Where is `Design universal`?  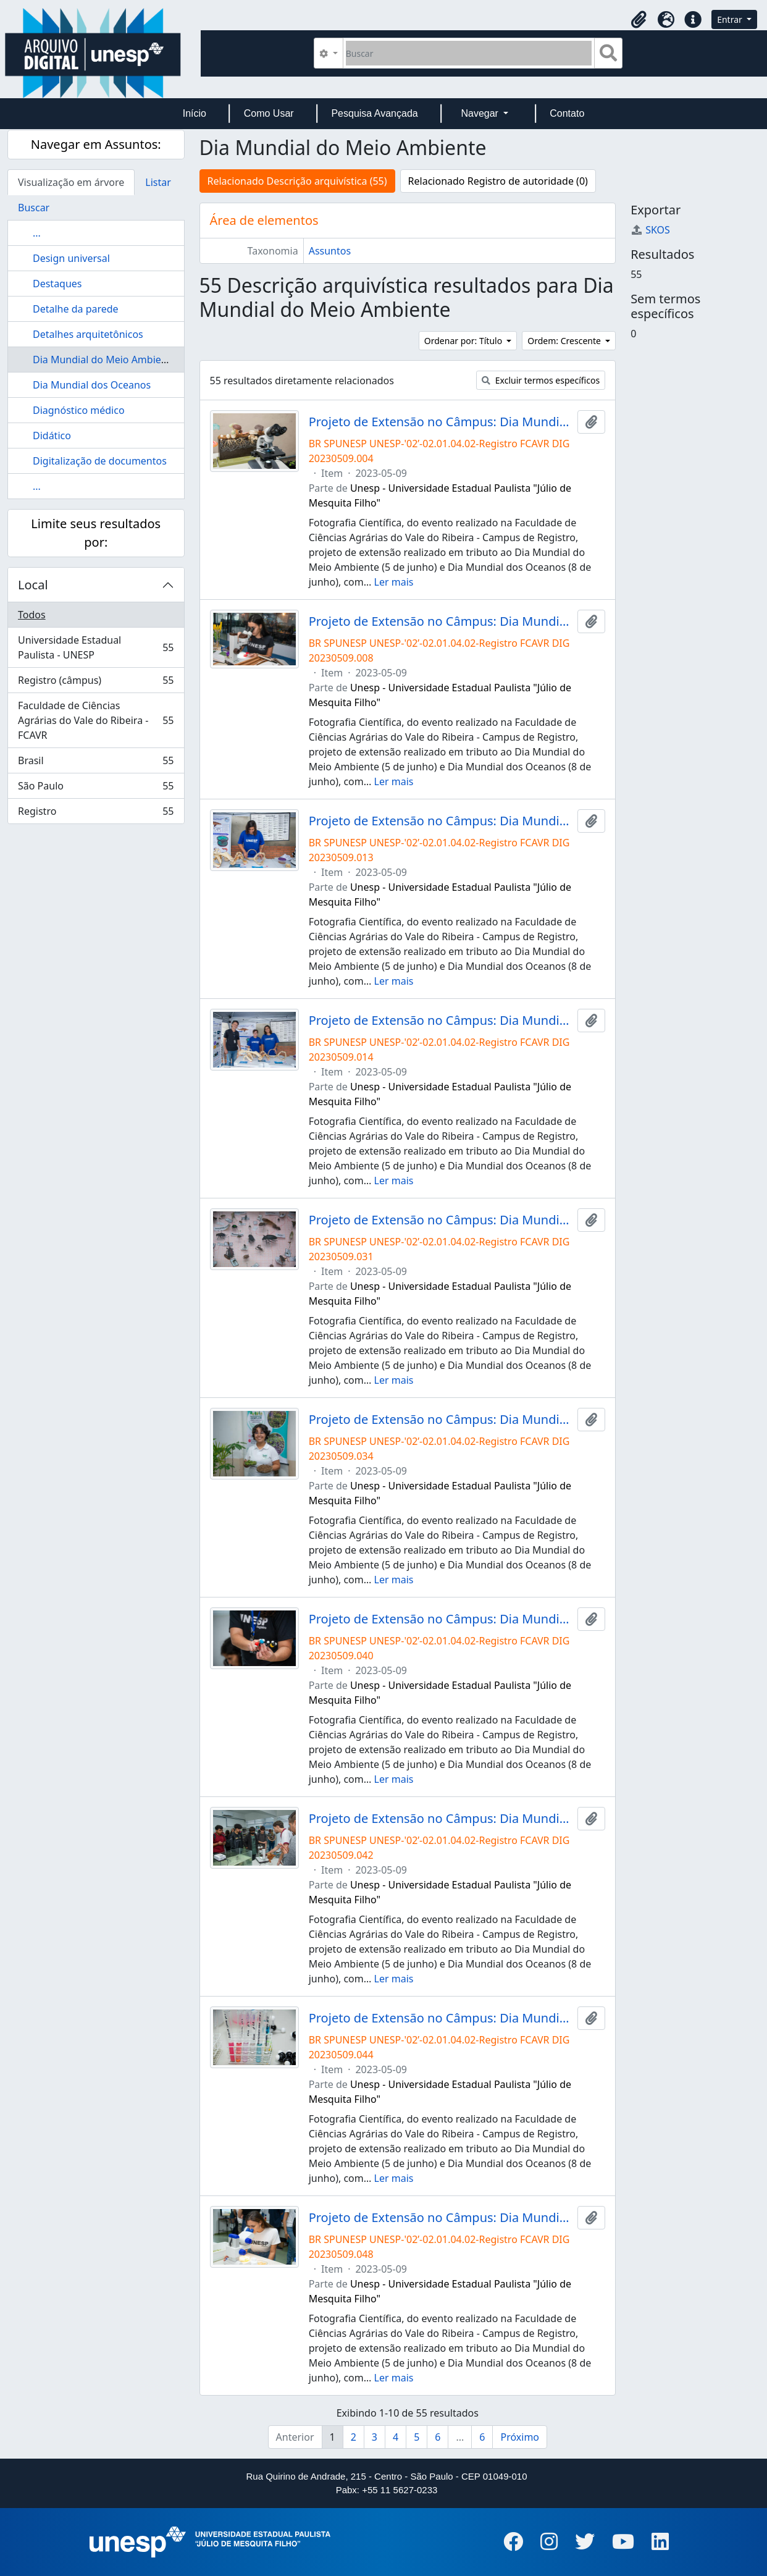 Design universal is located at coordinates (71, 258).